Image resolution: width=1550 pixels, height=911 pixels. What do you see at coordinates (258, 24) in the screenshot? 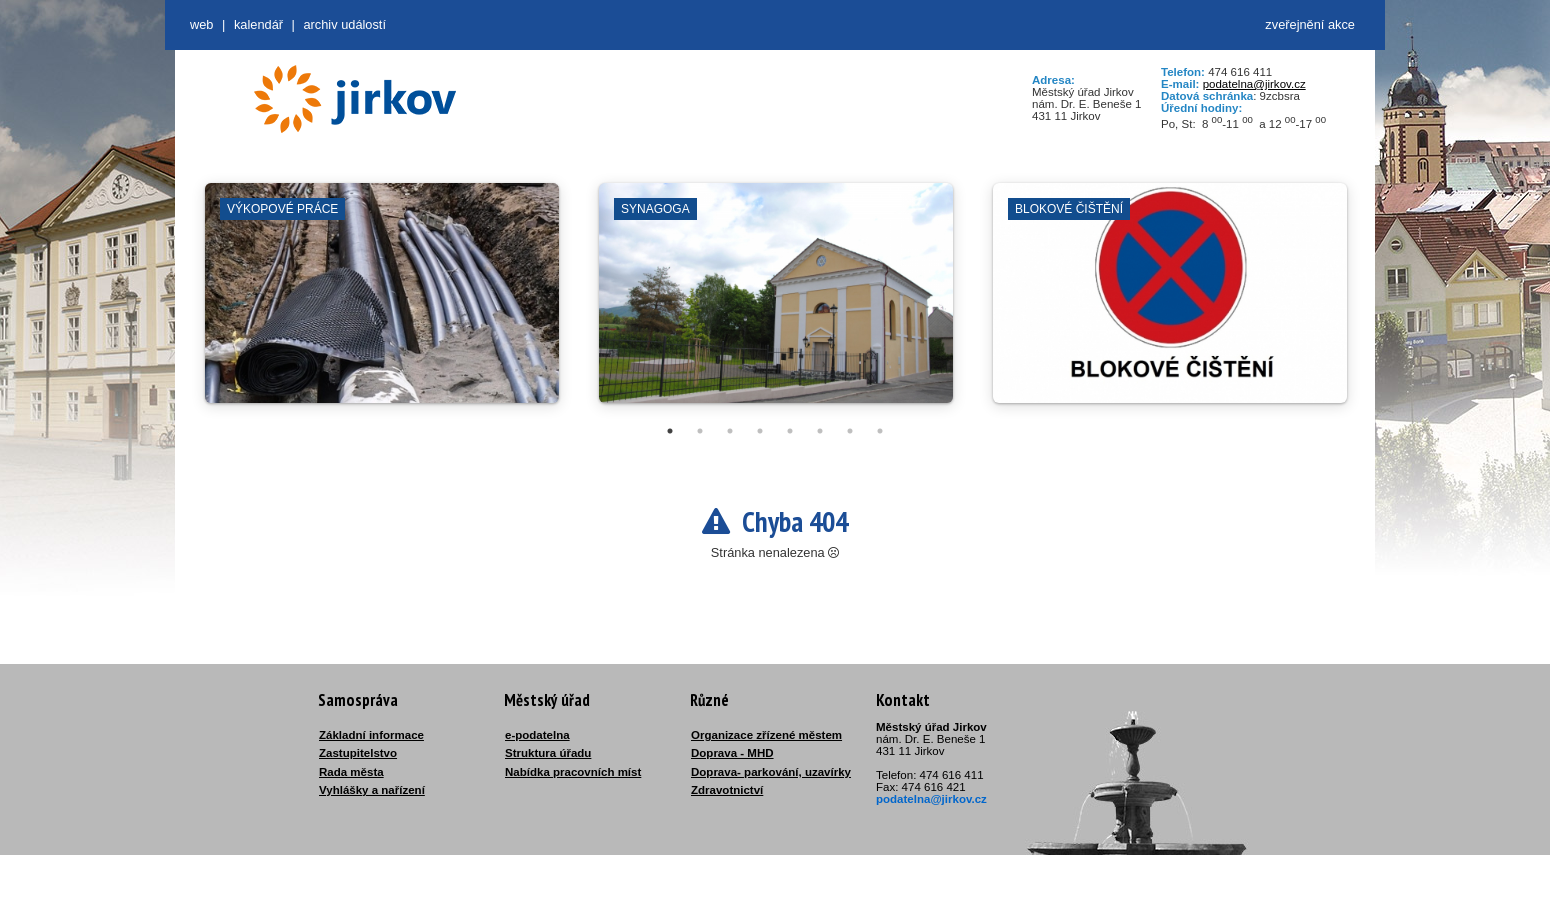
I see `Kalendář` at bounding box center [258, 24].